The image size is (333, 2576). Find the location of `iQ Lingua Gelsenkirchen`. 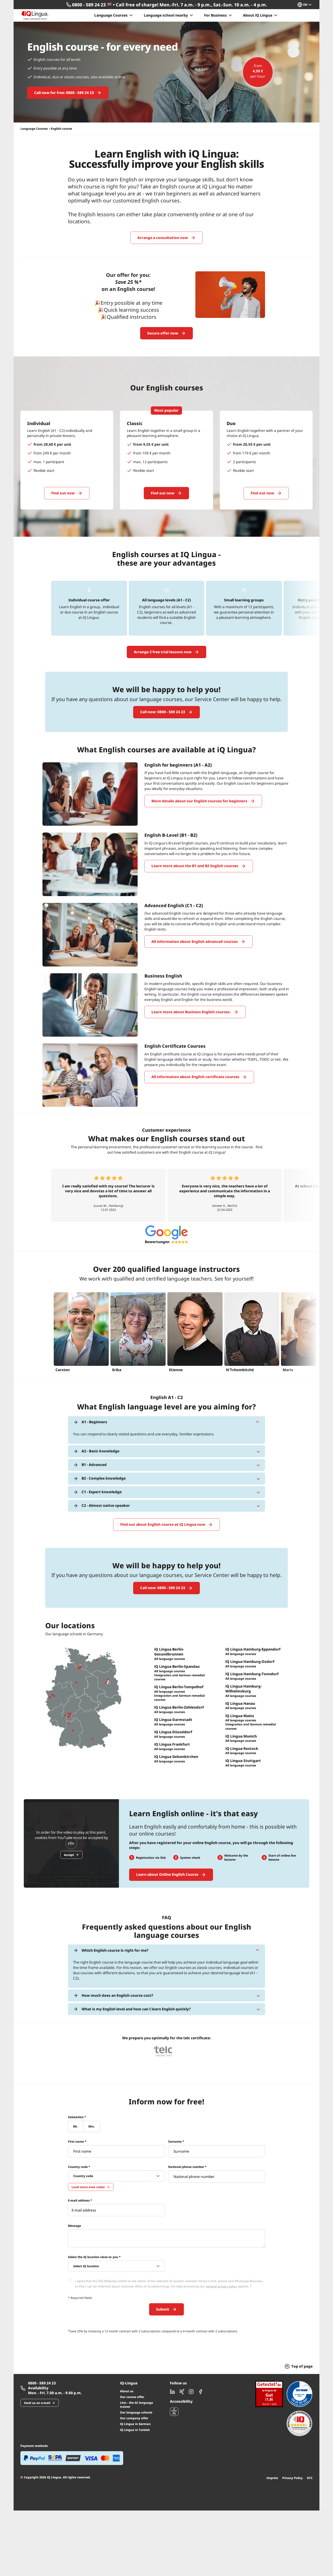

iQ Lingua Gelsenkirchen is located at coordinates (176, 1822).